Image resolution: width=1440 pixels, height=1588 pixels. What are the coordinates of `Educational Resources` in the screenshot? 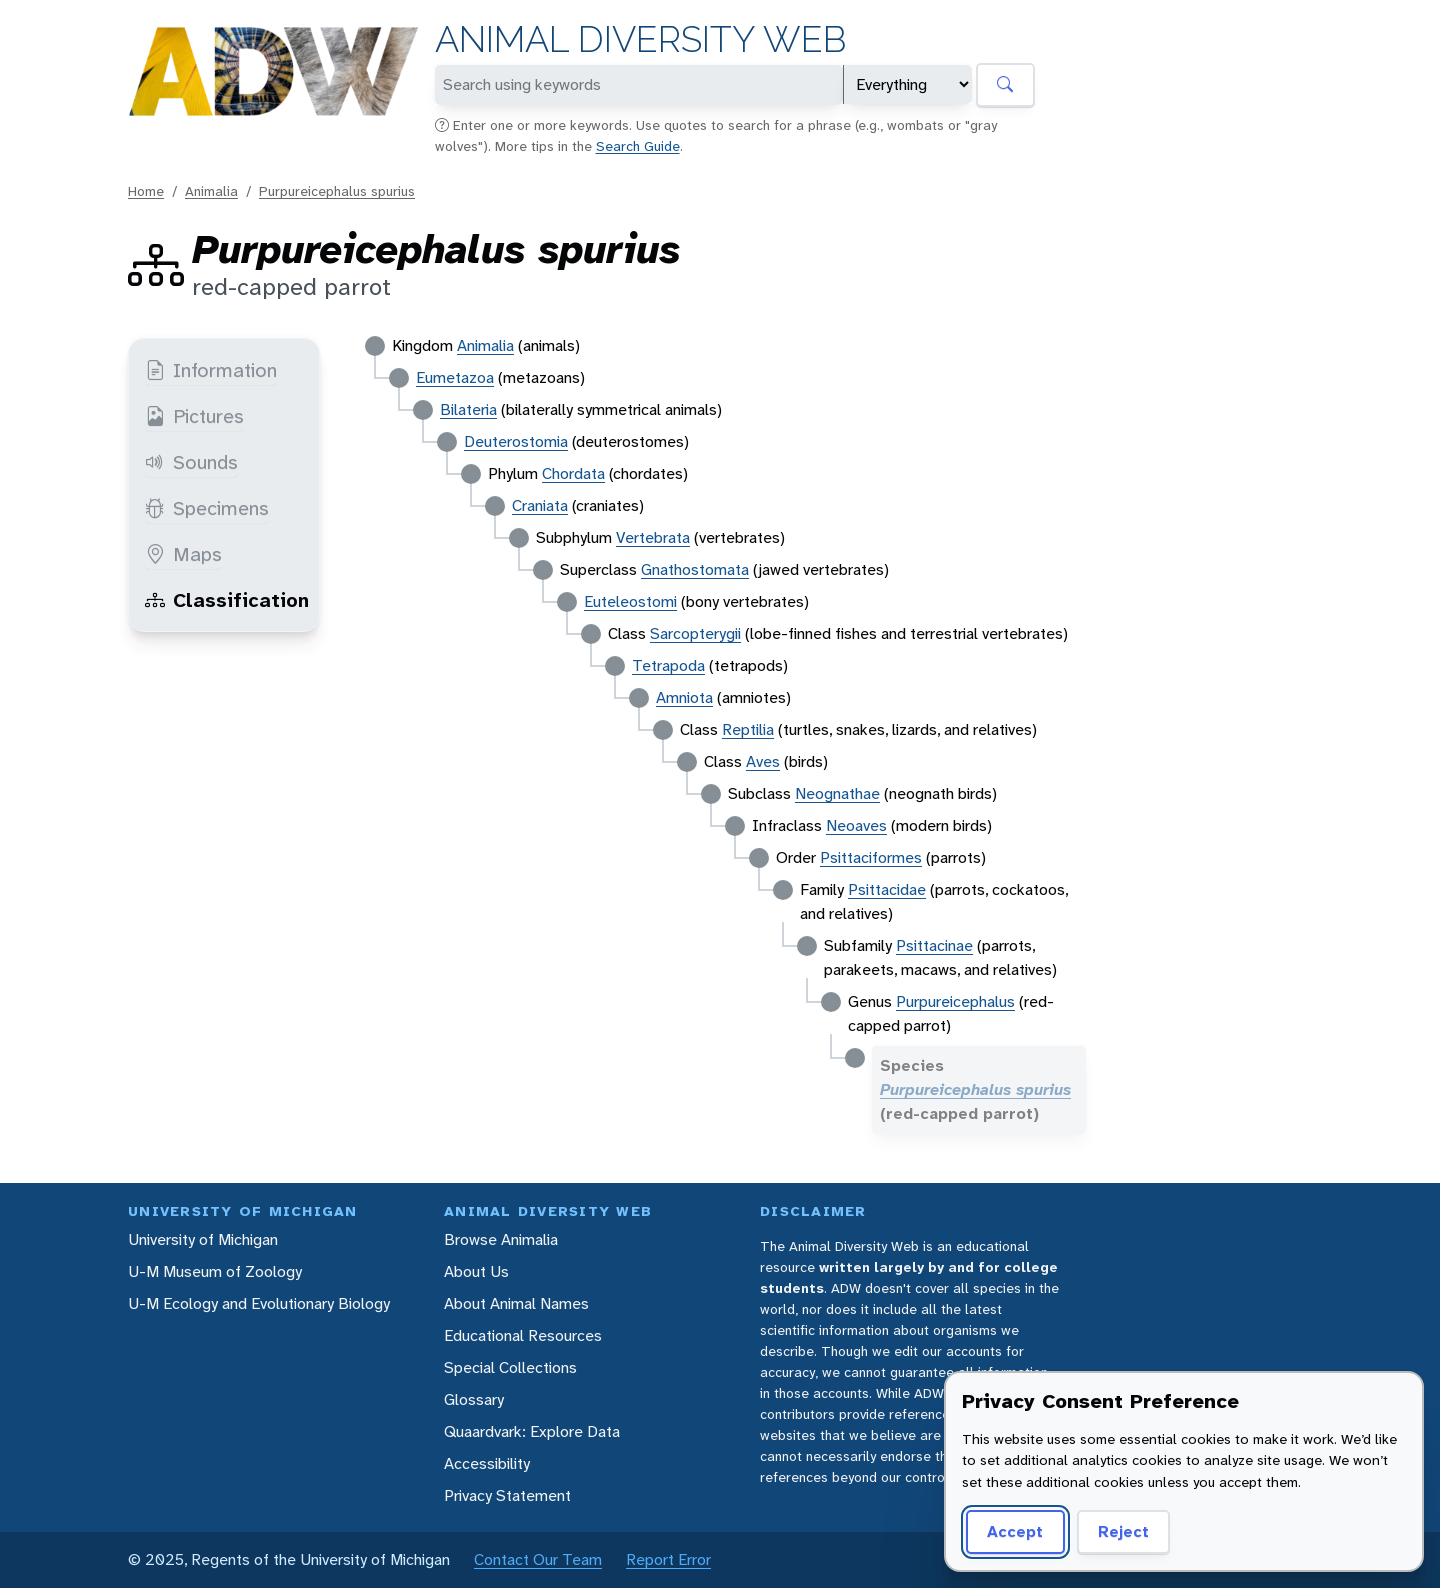 It's located at (523, 1335).